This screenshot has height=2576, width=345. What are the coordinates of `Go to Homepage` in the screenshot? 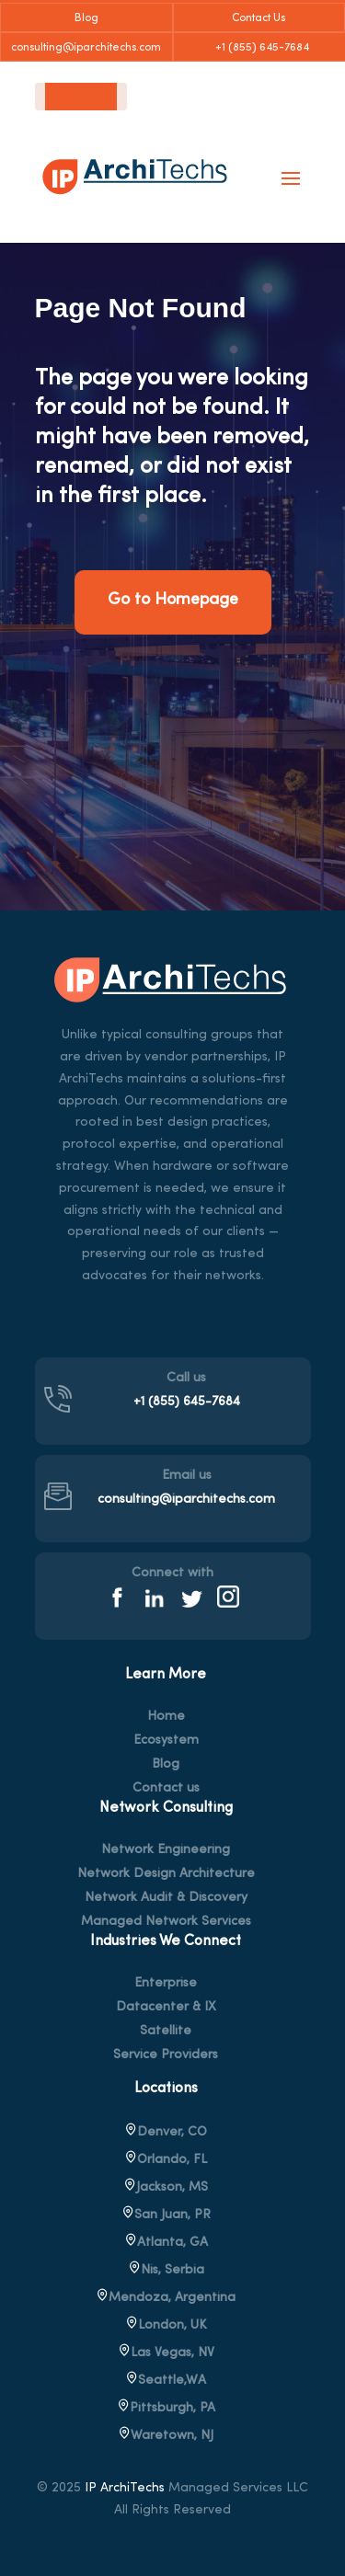 It's located at (173, 600).